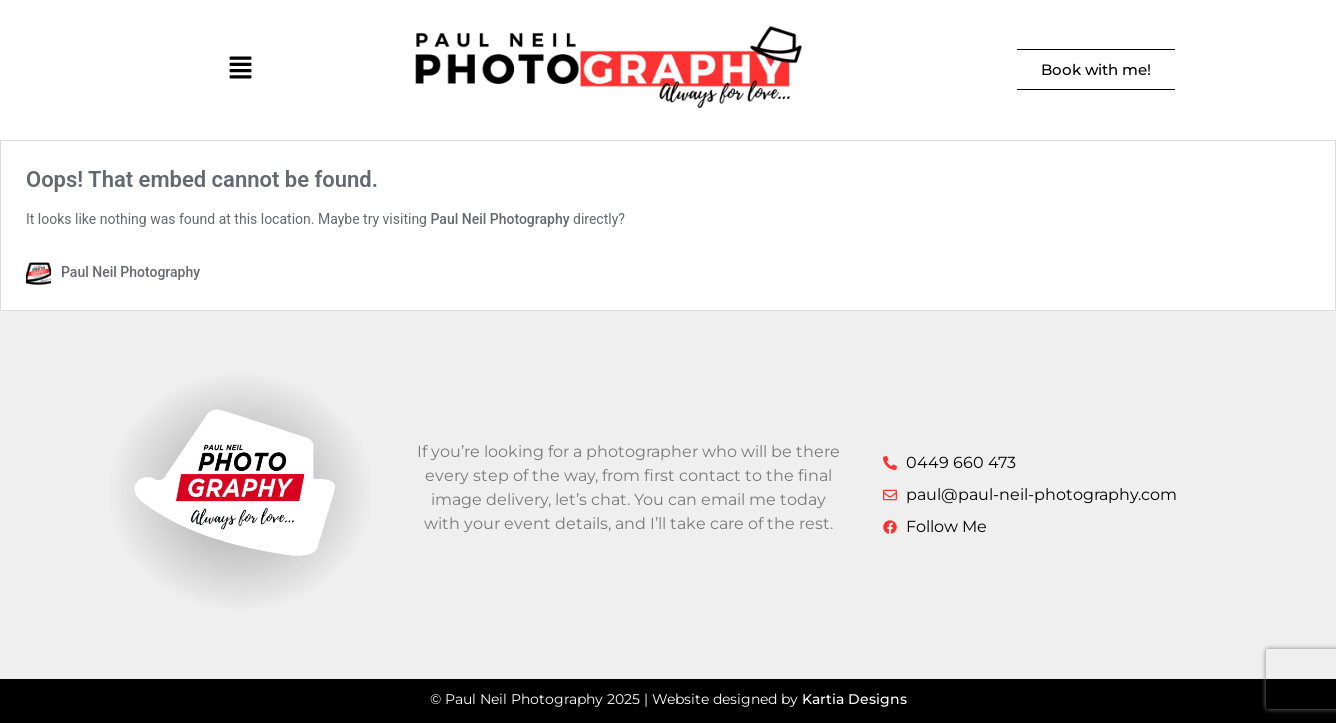  What do you see at coordinates (854, 699) in the screenshot?
I see `Kartia Designs` at bounding box center [854, 699].